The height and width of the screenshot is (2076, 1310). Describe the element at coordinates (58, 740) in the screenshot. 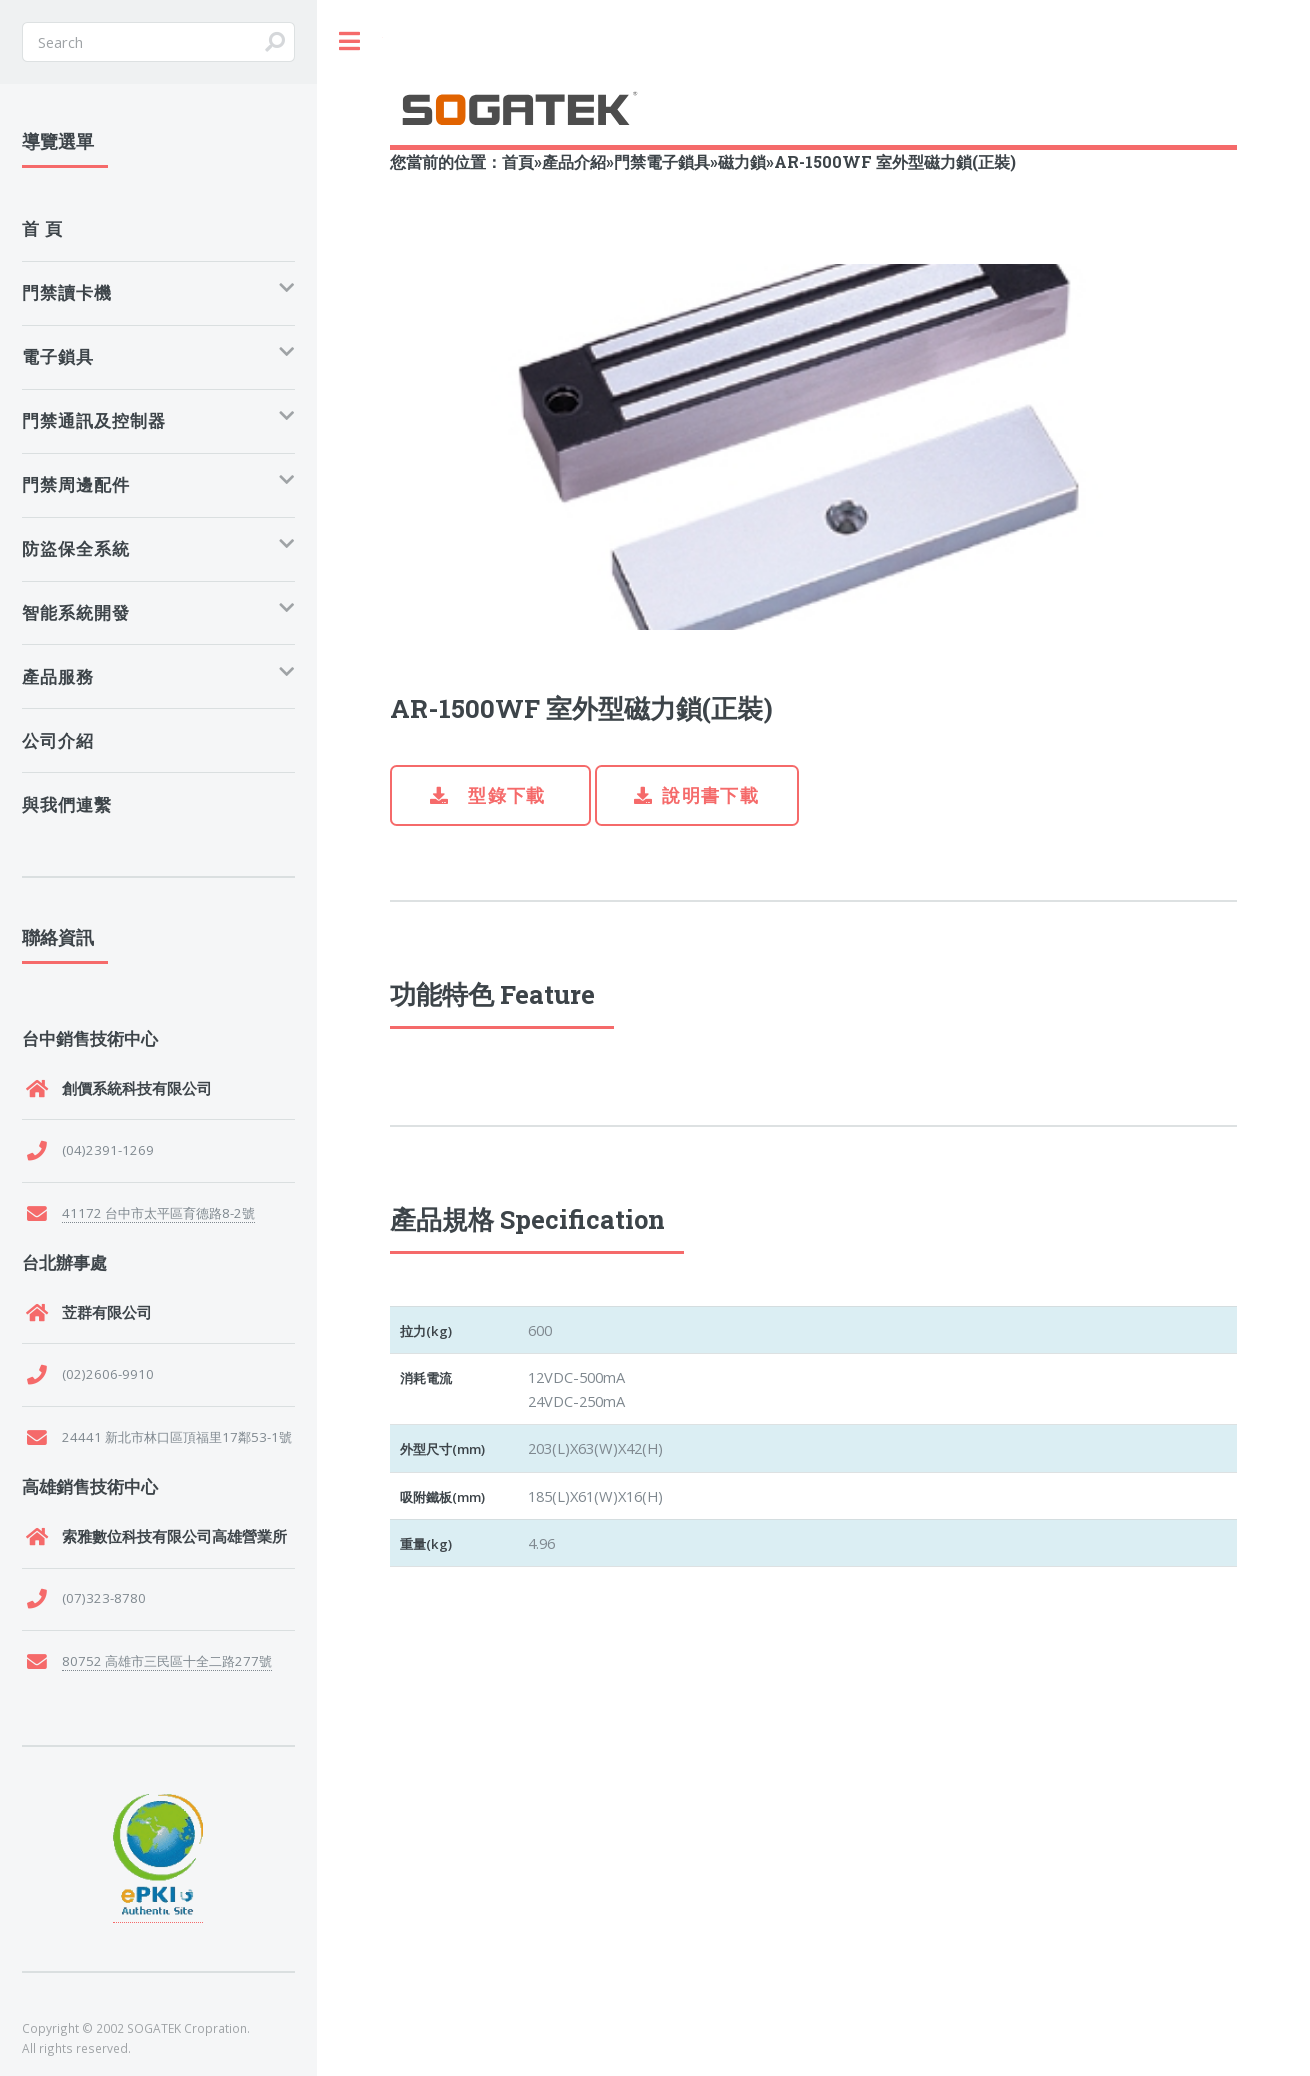

I see `公司介紹` at that location.